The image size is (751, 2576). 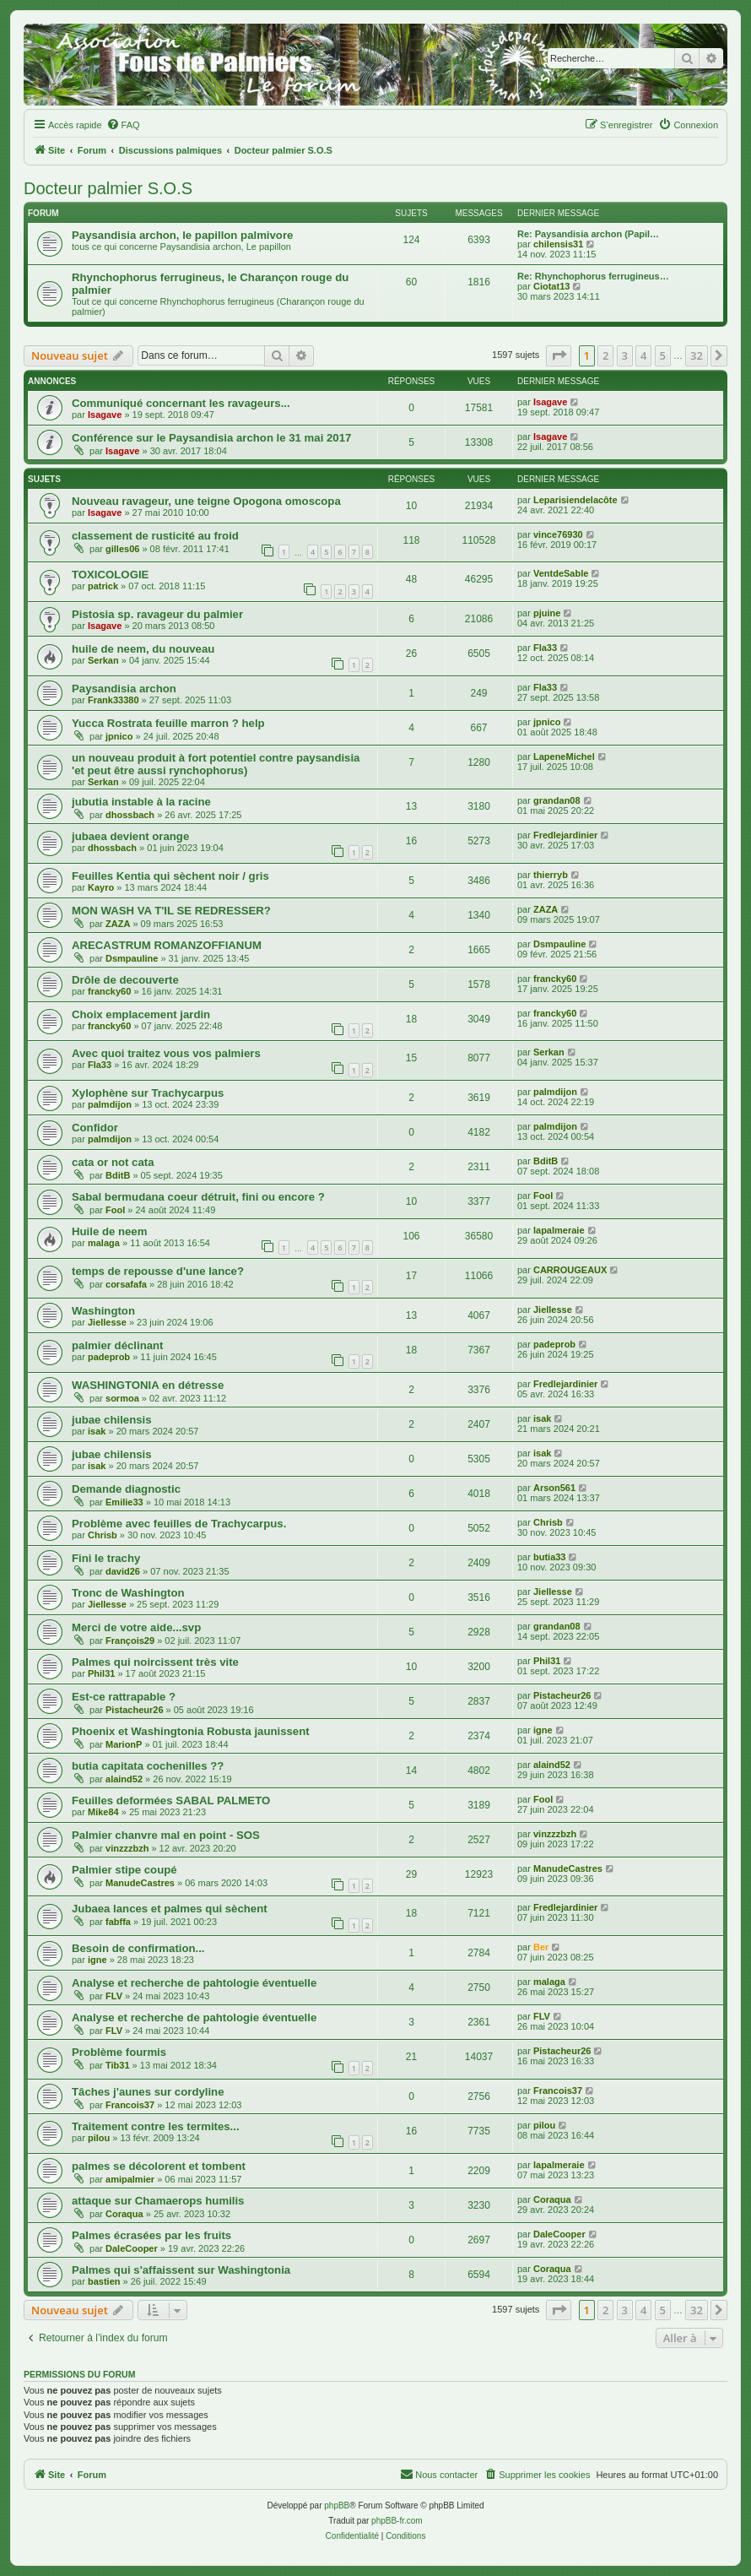 What do you see at coordinates (124, 1869) in the screenshot?
I see `Palmier stipe coupé` at bounding box center [124, 1869].